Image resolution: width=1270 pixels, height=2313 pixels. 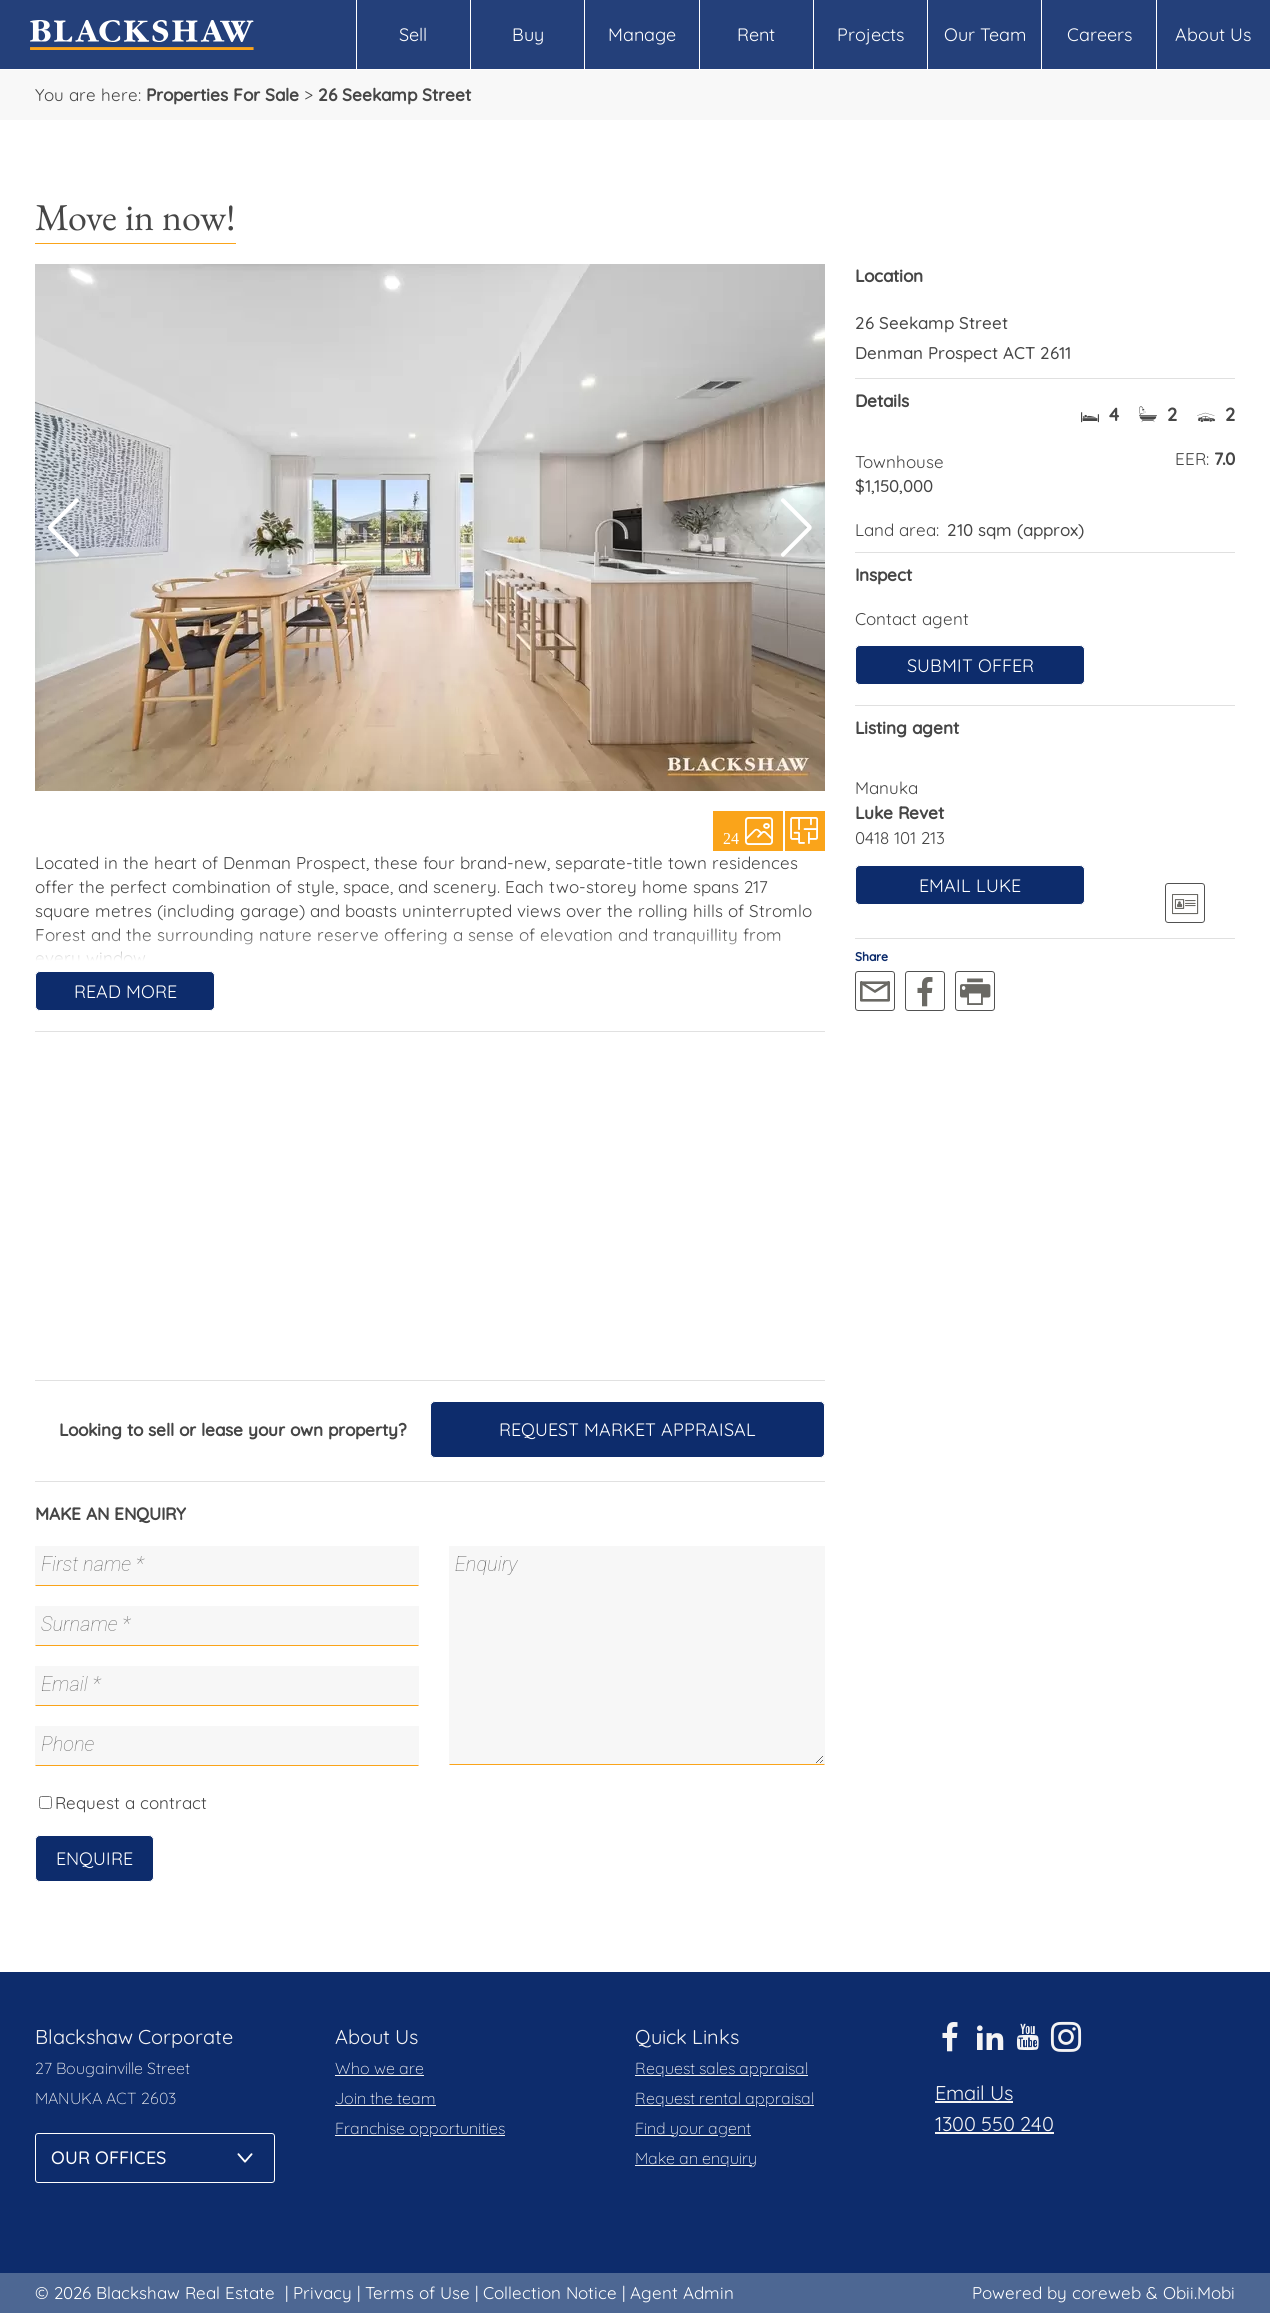 What do you see at coordinates (1056, 2292) in the screenshot?
I see `Powered by coreweb` at bounding box center [1056, 2292].